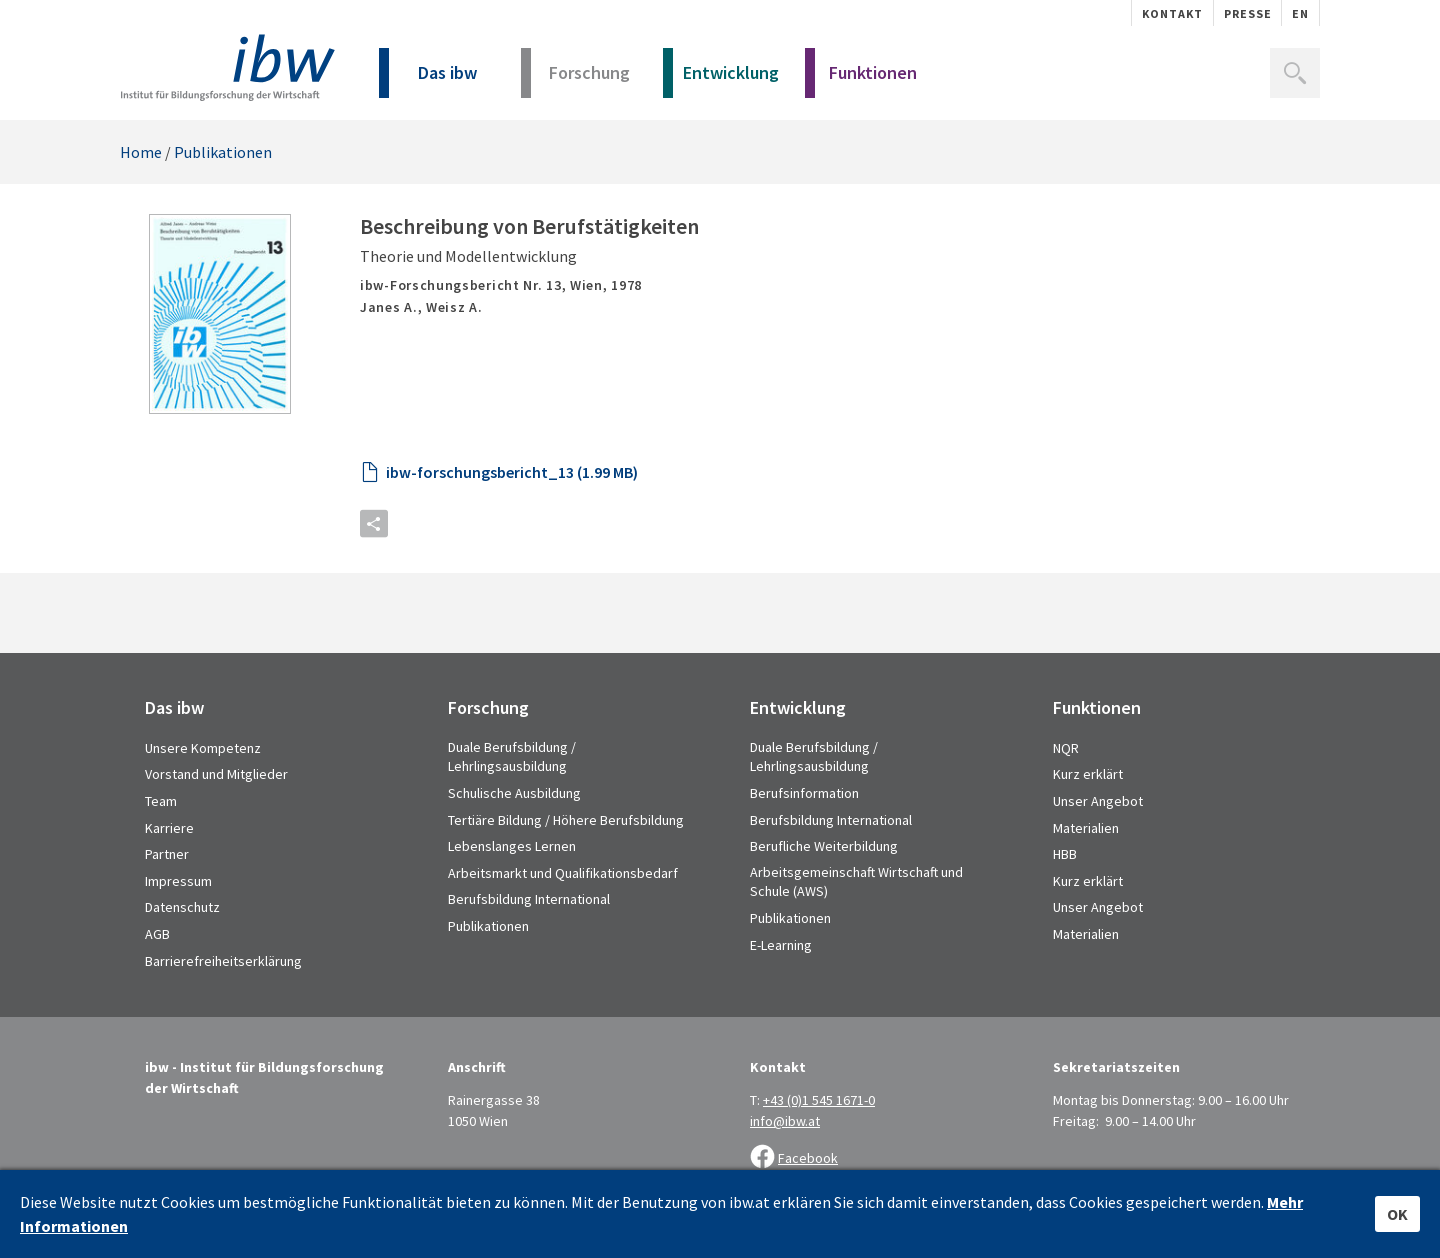 The image size is (1440, 1258). What do you see at coordinates (1248, 13) in the screenshot?
I see `Presse` at bounding box center [1248, 13].